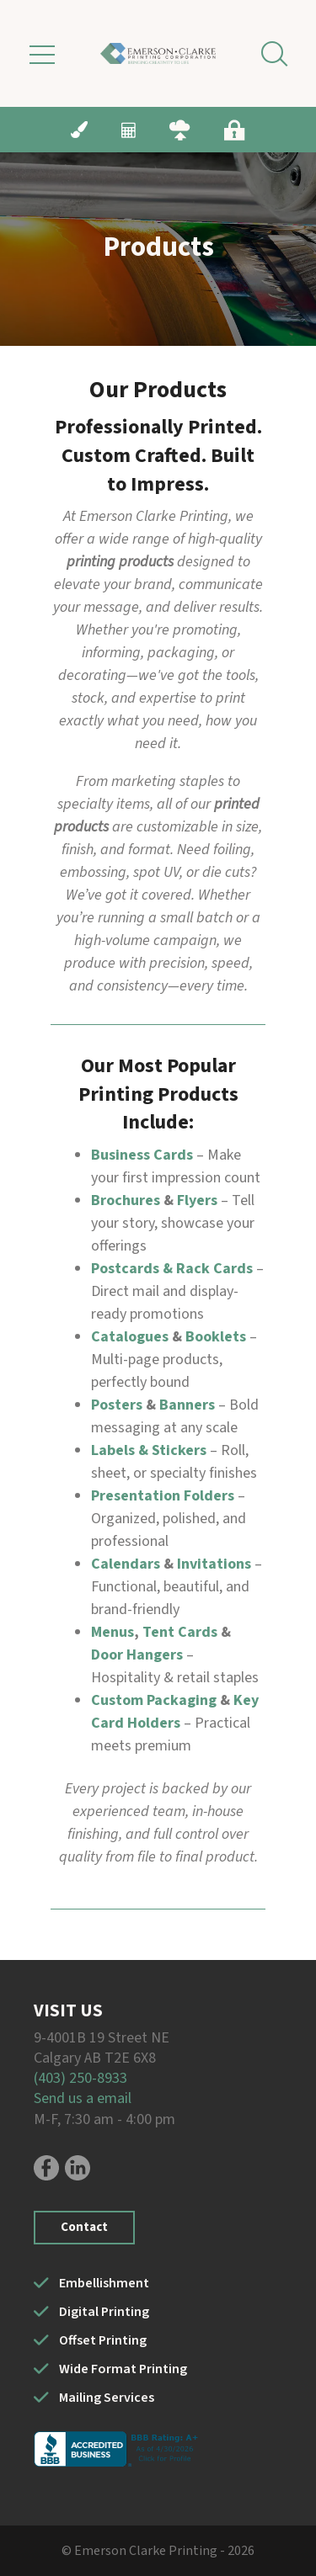 Image resolution: width=316 pixels, height=2576 pixels. I want to click on Digital Printing, so click(104, 2311).